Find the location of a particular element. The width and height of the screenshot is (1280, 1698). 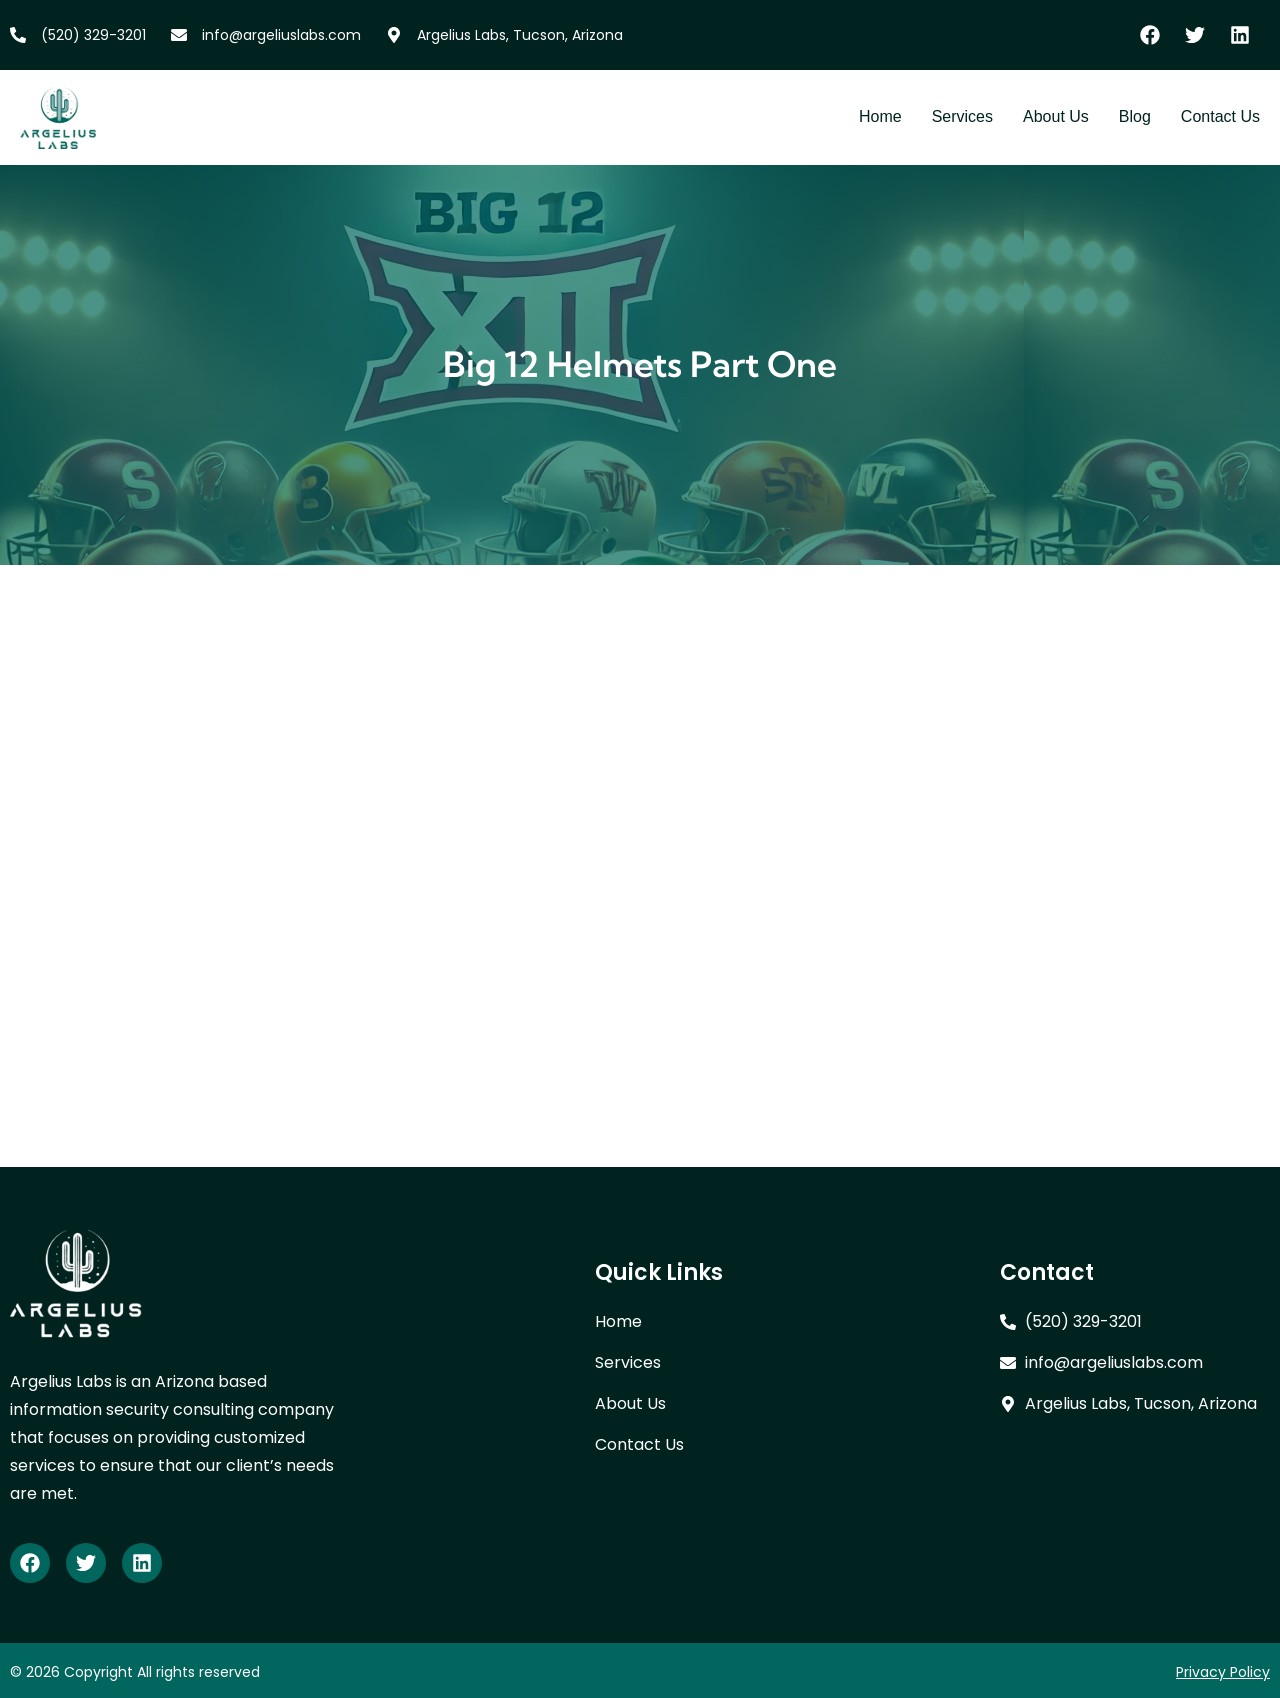

Privacy Policy is located at coordinates (1223, 1672).